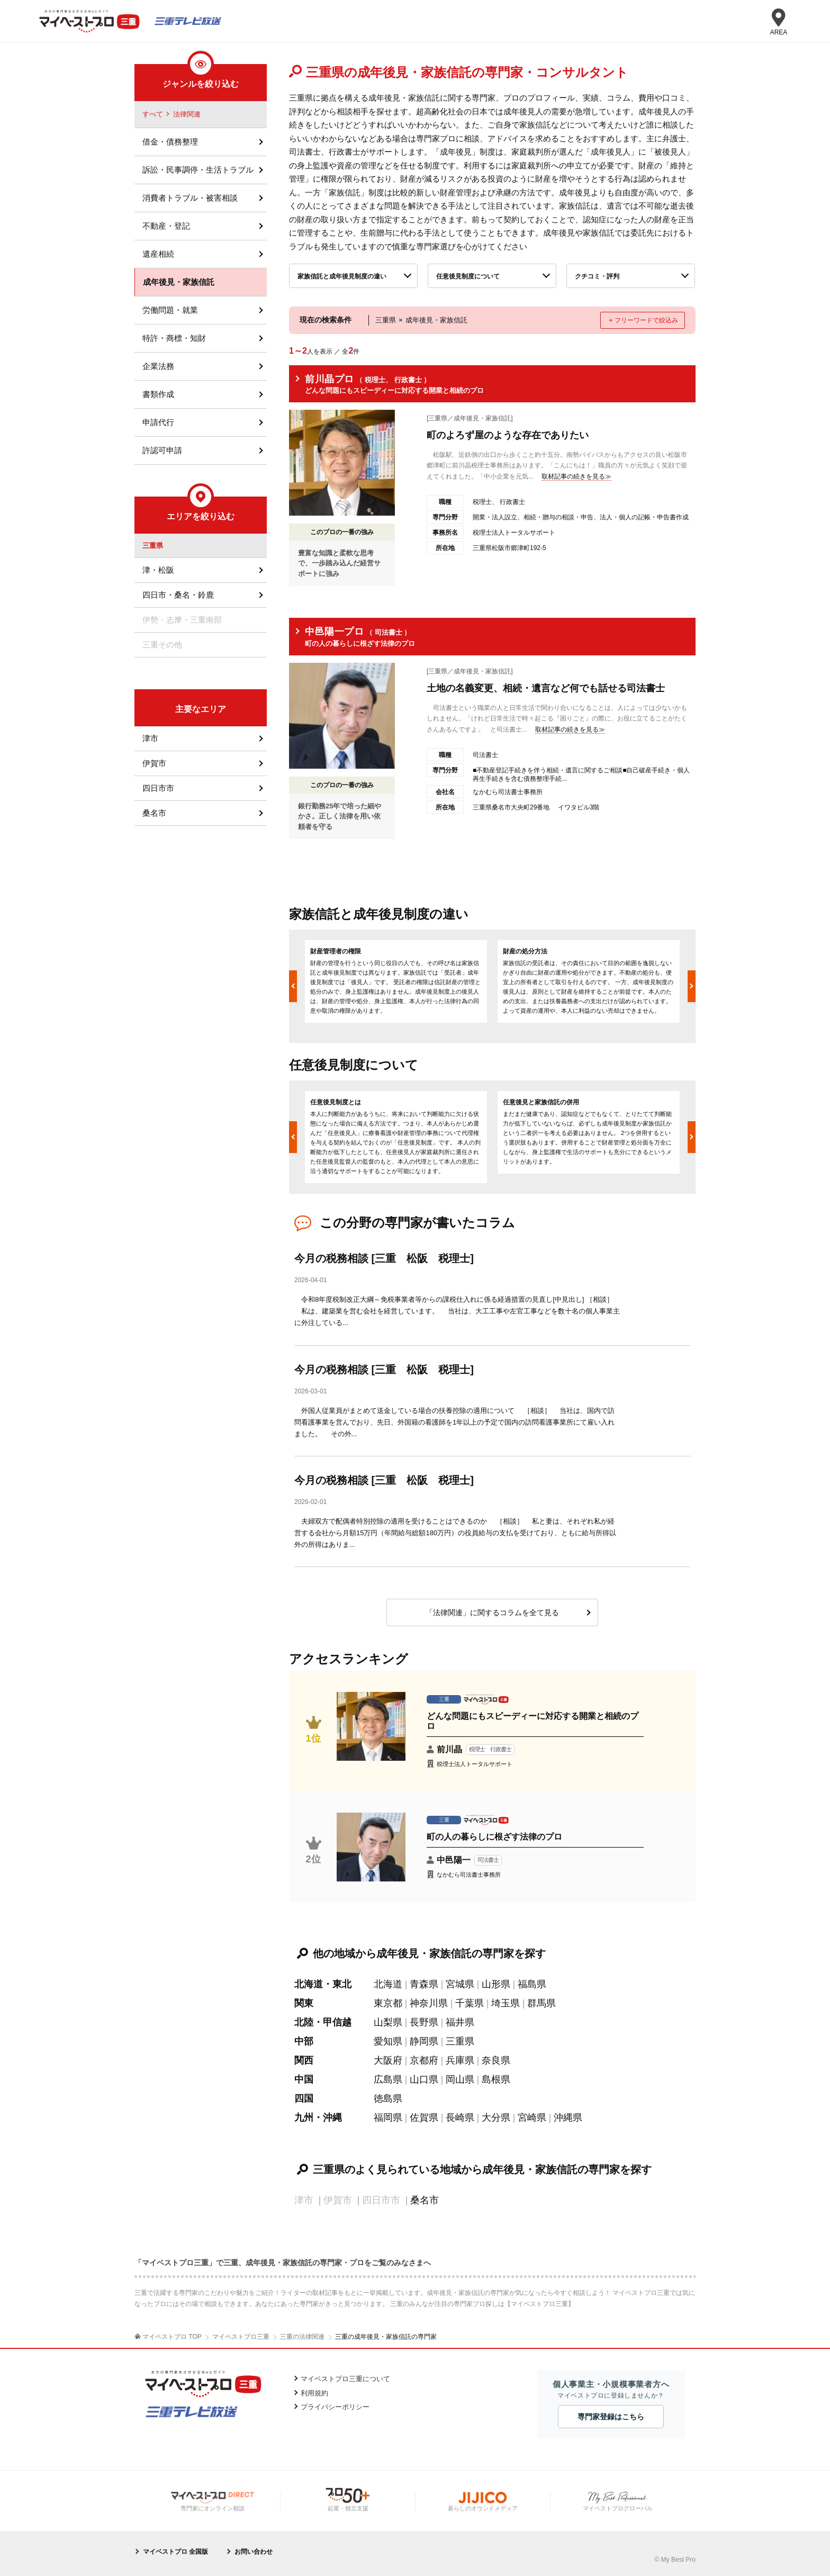  What do you see at coordinates (158, 787) in the screenshot?
I see `四日市市` at bounding box center [158, 787].